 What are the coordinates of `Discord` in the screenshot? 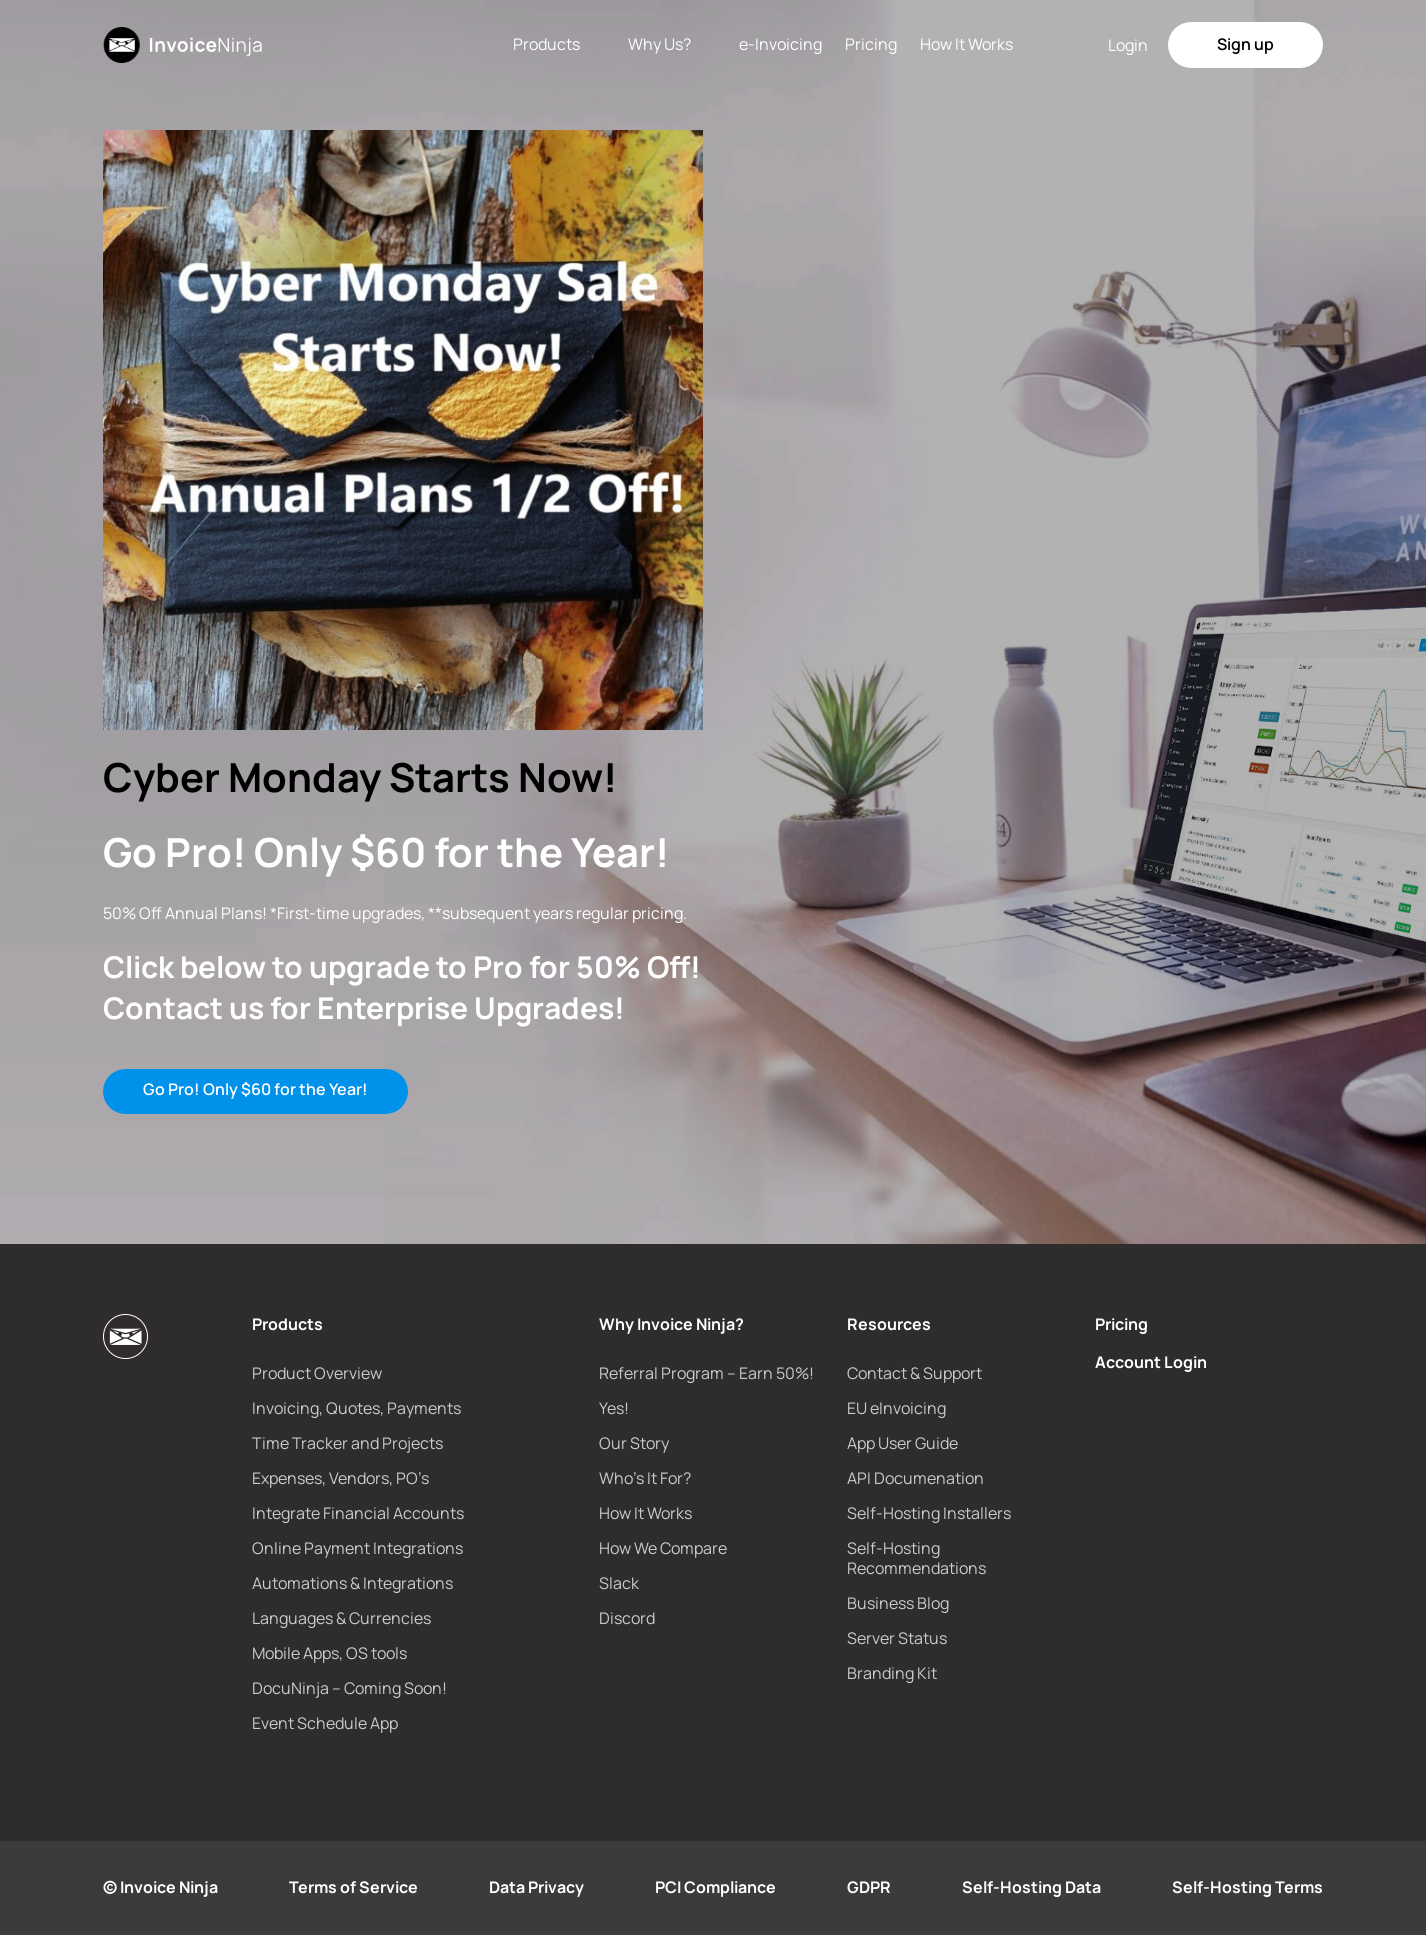 It's located at (627, 1618).